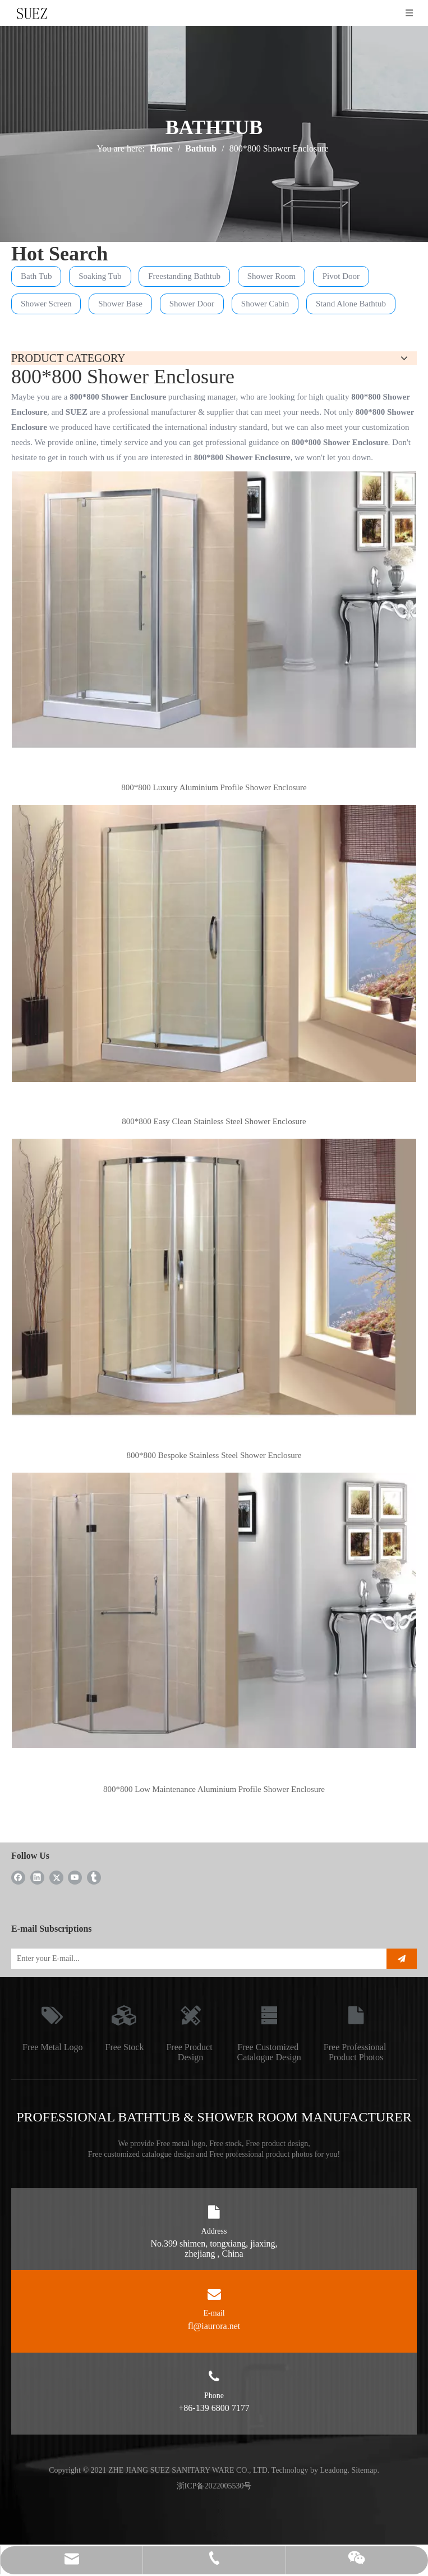 The width and height of the screenshot is (428, 2576). What do you see at coordinates (18, 1877) in the screenshot?
I see `[Facebook]` at bounding box center [18, 1877].